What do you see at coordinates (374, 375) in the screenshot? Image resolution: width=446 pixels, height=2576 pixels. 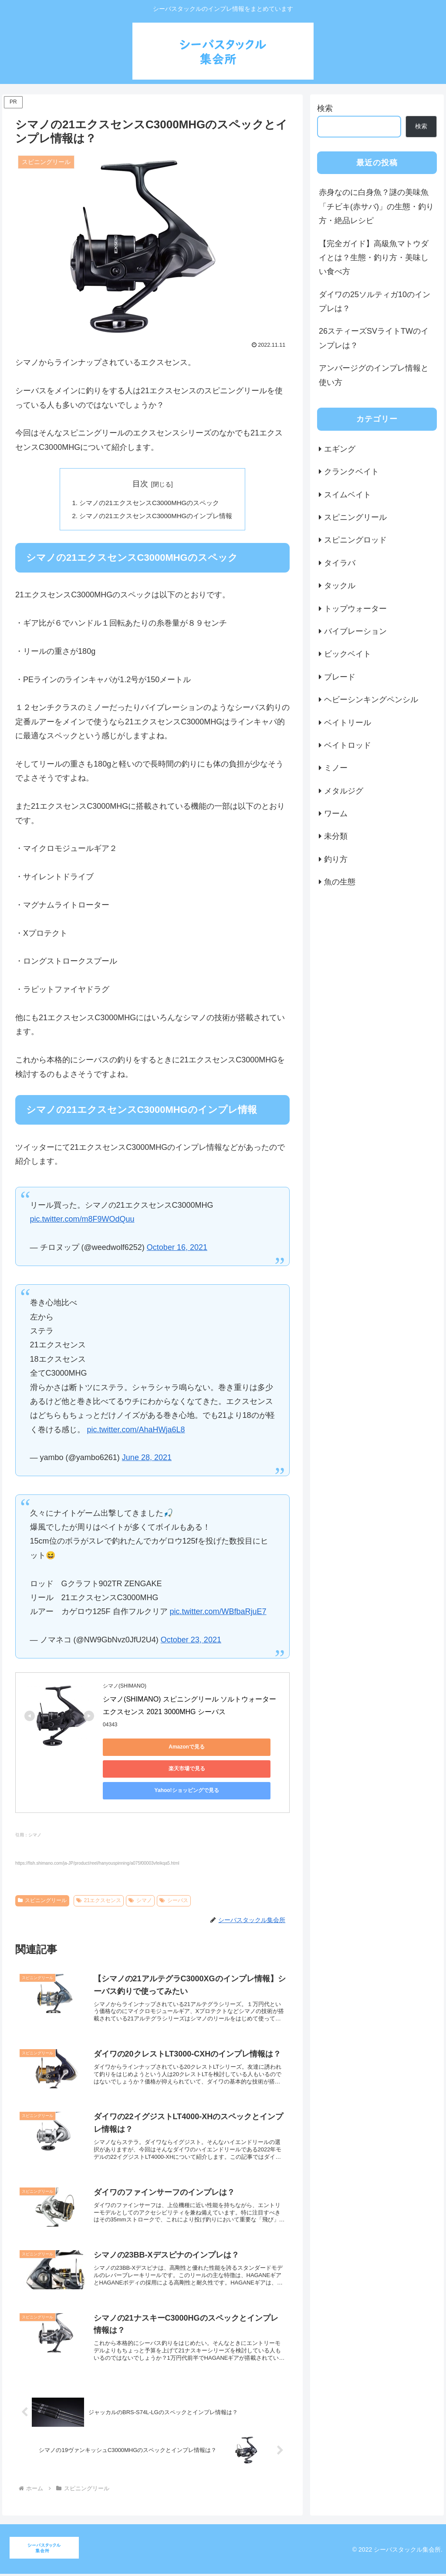 I see `アンバージグのインプレ情報と使い方` at bounding box center [374, 375].